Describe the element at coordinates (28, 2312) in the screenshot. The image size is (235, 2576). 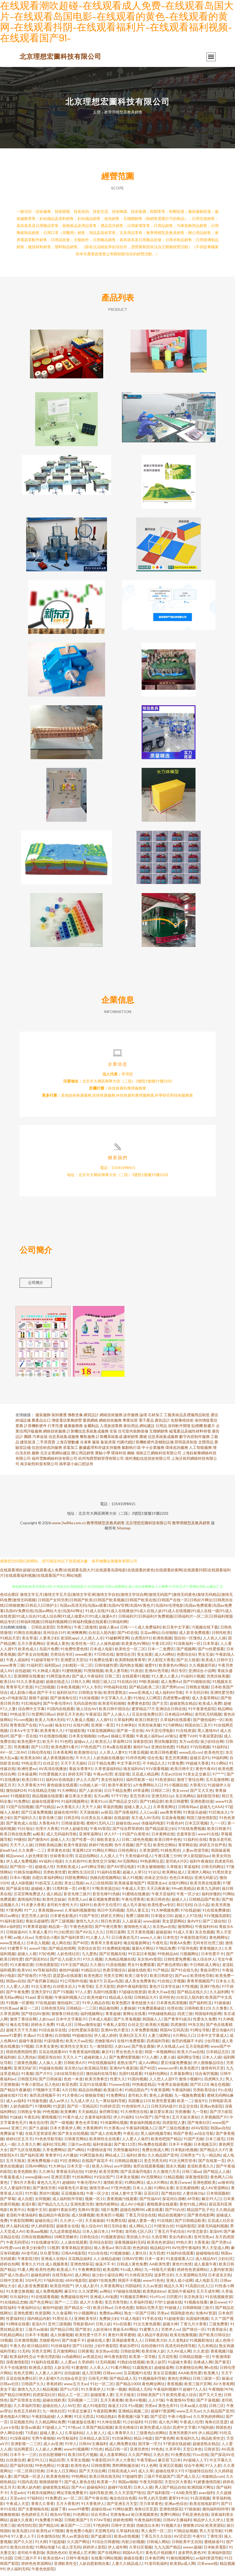
I see `午夜福利论坛` at that location.